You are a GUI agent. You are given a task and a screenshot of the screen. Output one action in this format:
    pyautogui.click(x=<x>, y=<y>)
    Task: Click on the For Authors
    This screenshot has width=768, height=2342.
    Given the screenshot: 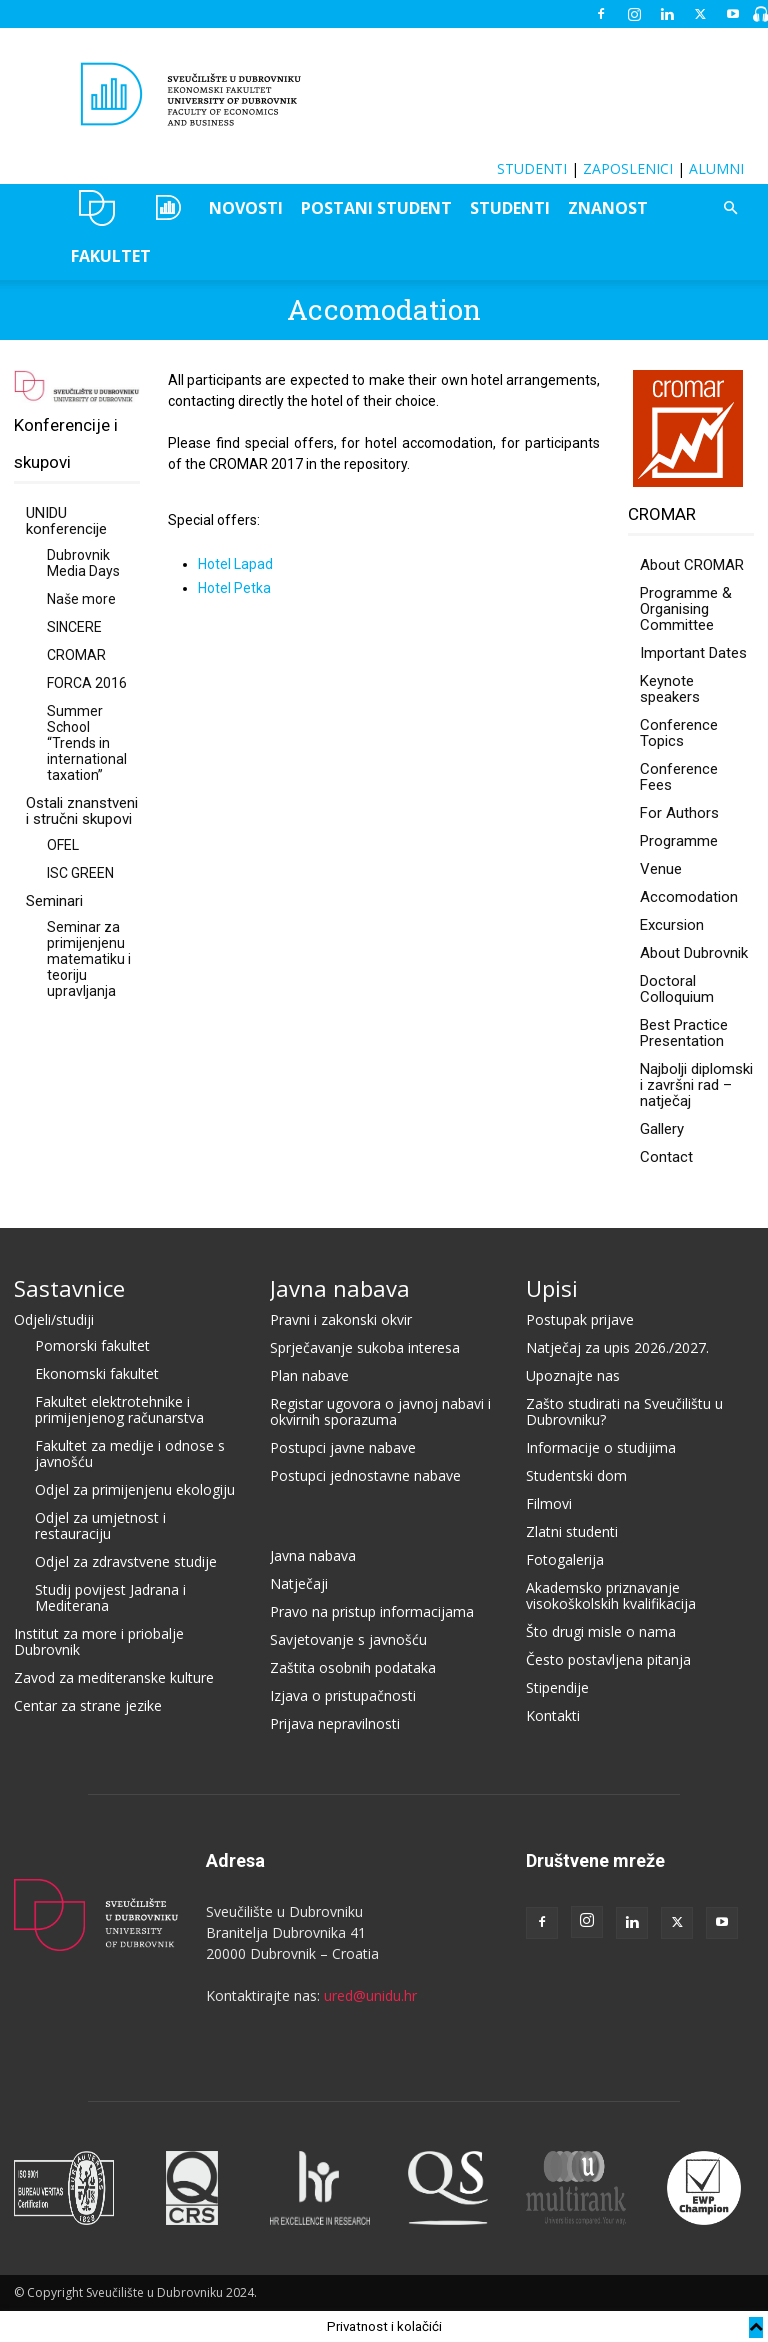 What is the action you would take?
    pyautogui.click(x=679, y=813)
    